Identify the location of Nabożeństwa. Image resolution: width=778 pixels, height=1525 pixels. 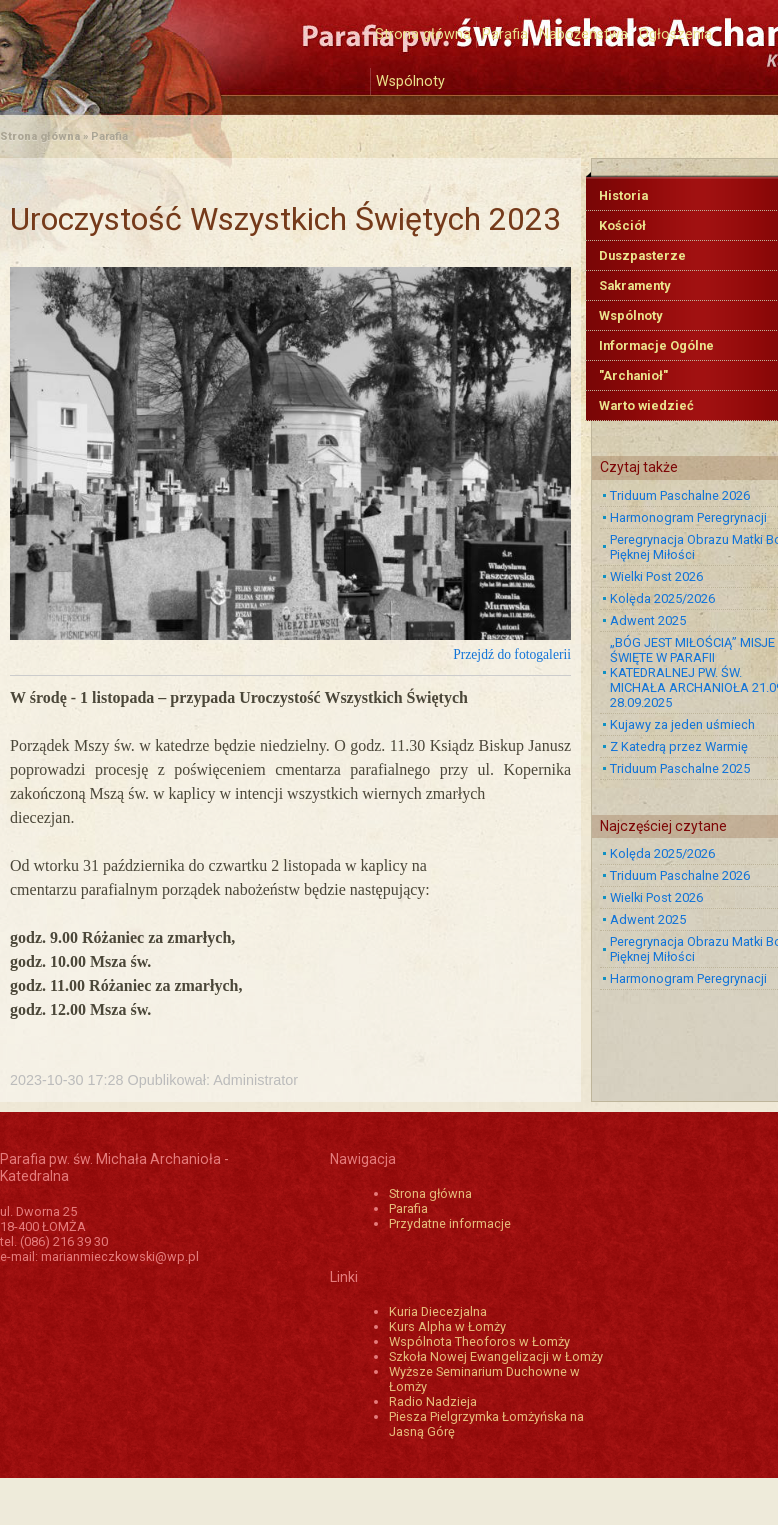
(583, 34).